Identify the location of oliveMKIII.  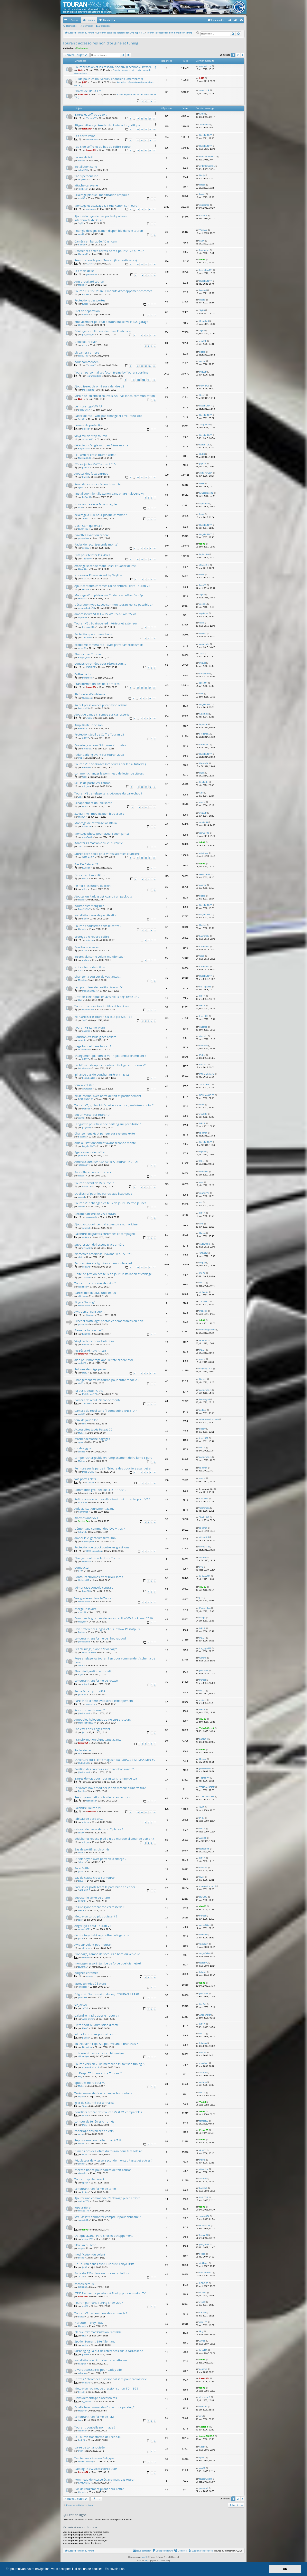
(87, 1248).